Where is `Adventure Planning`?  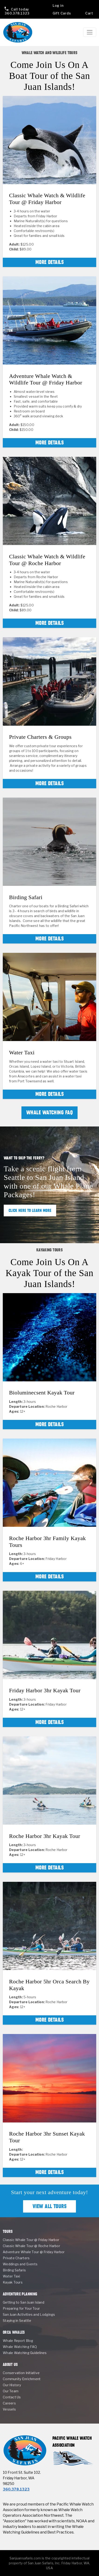
Adventure Planning is located at coordinates (20, 2293).